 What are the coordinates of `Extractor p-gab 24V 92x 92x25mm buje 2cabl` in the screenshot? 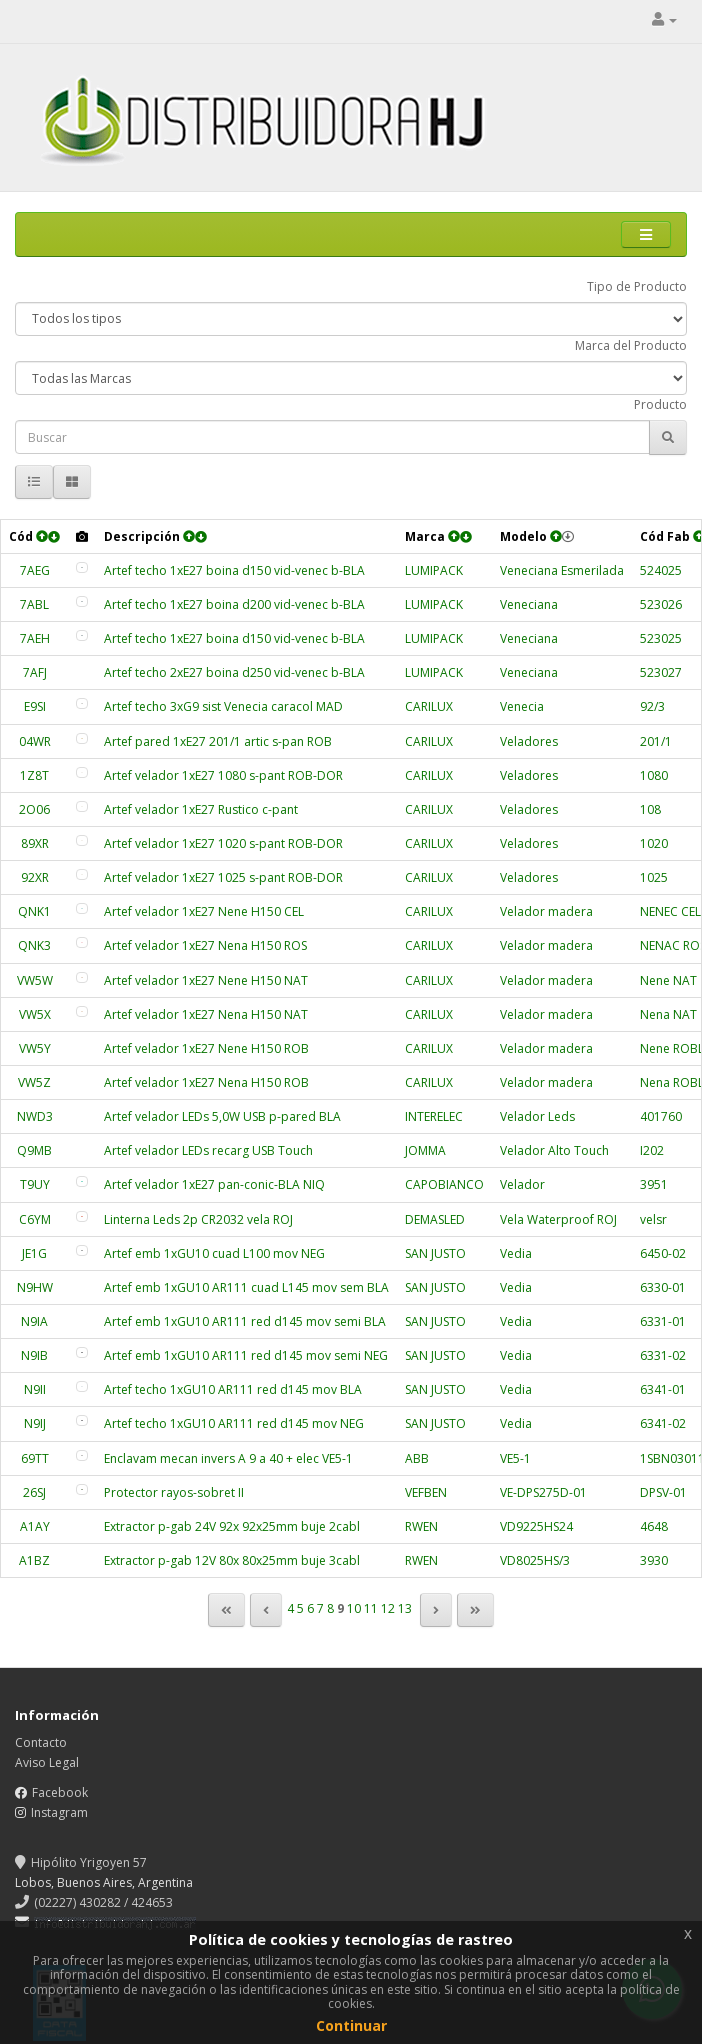 It's located at (232, 1526).